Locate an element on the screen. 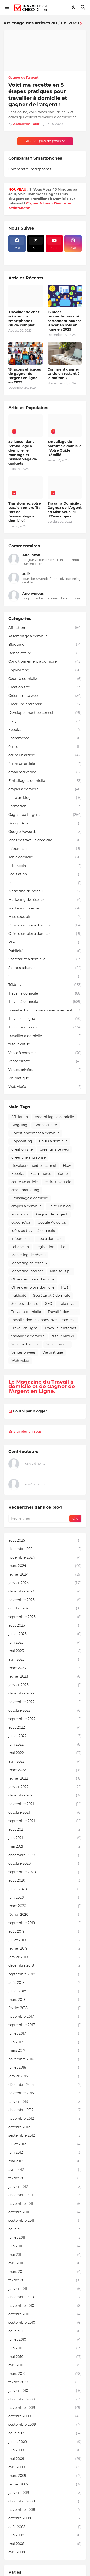 The image size is (90, 2576). Infopreneur is located at coordinates (45, 848).